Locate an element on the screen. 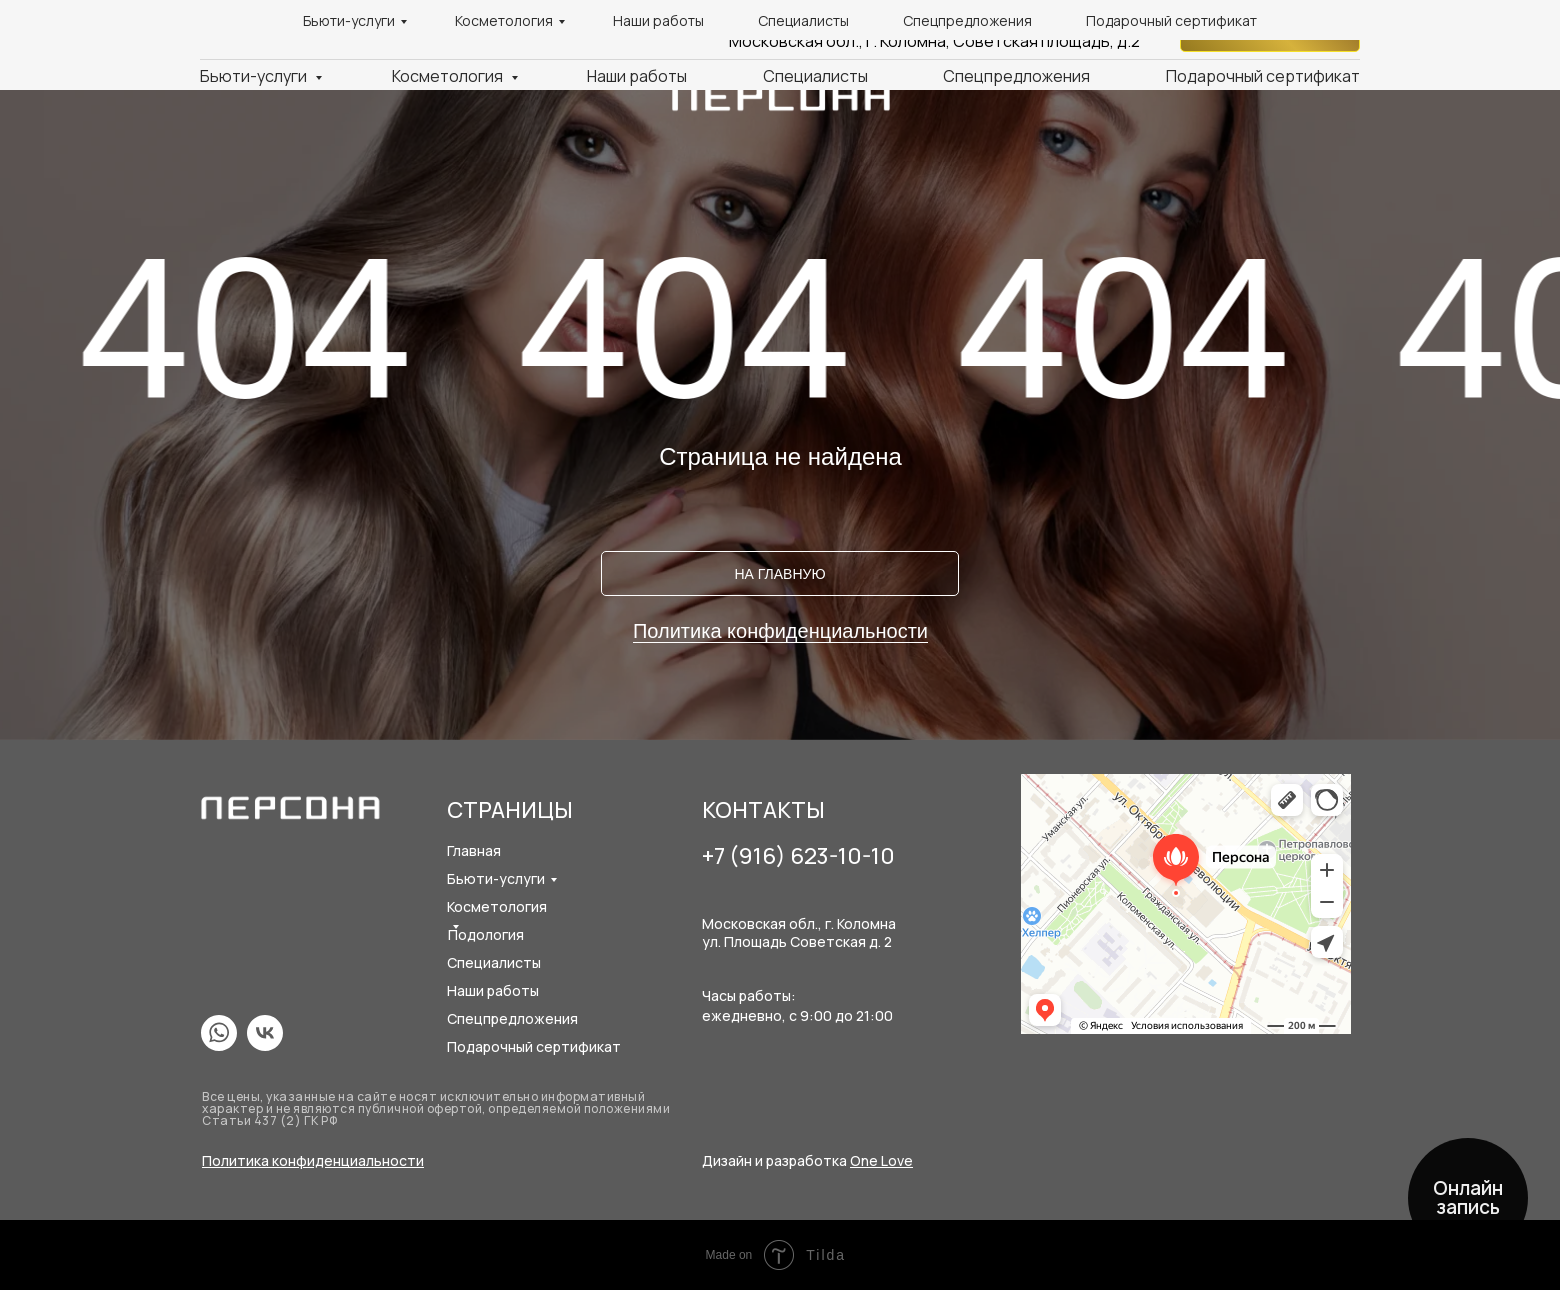 This screenshot has width=1560, height=1290. Спецпредложения is located at coordinates (1016, 76).